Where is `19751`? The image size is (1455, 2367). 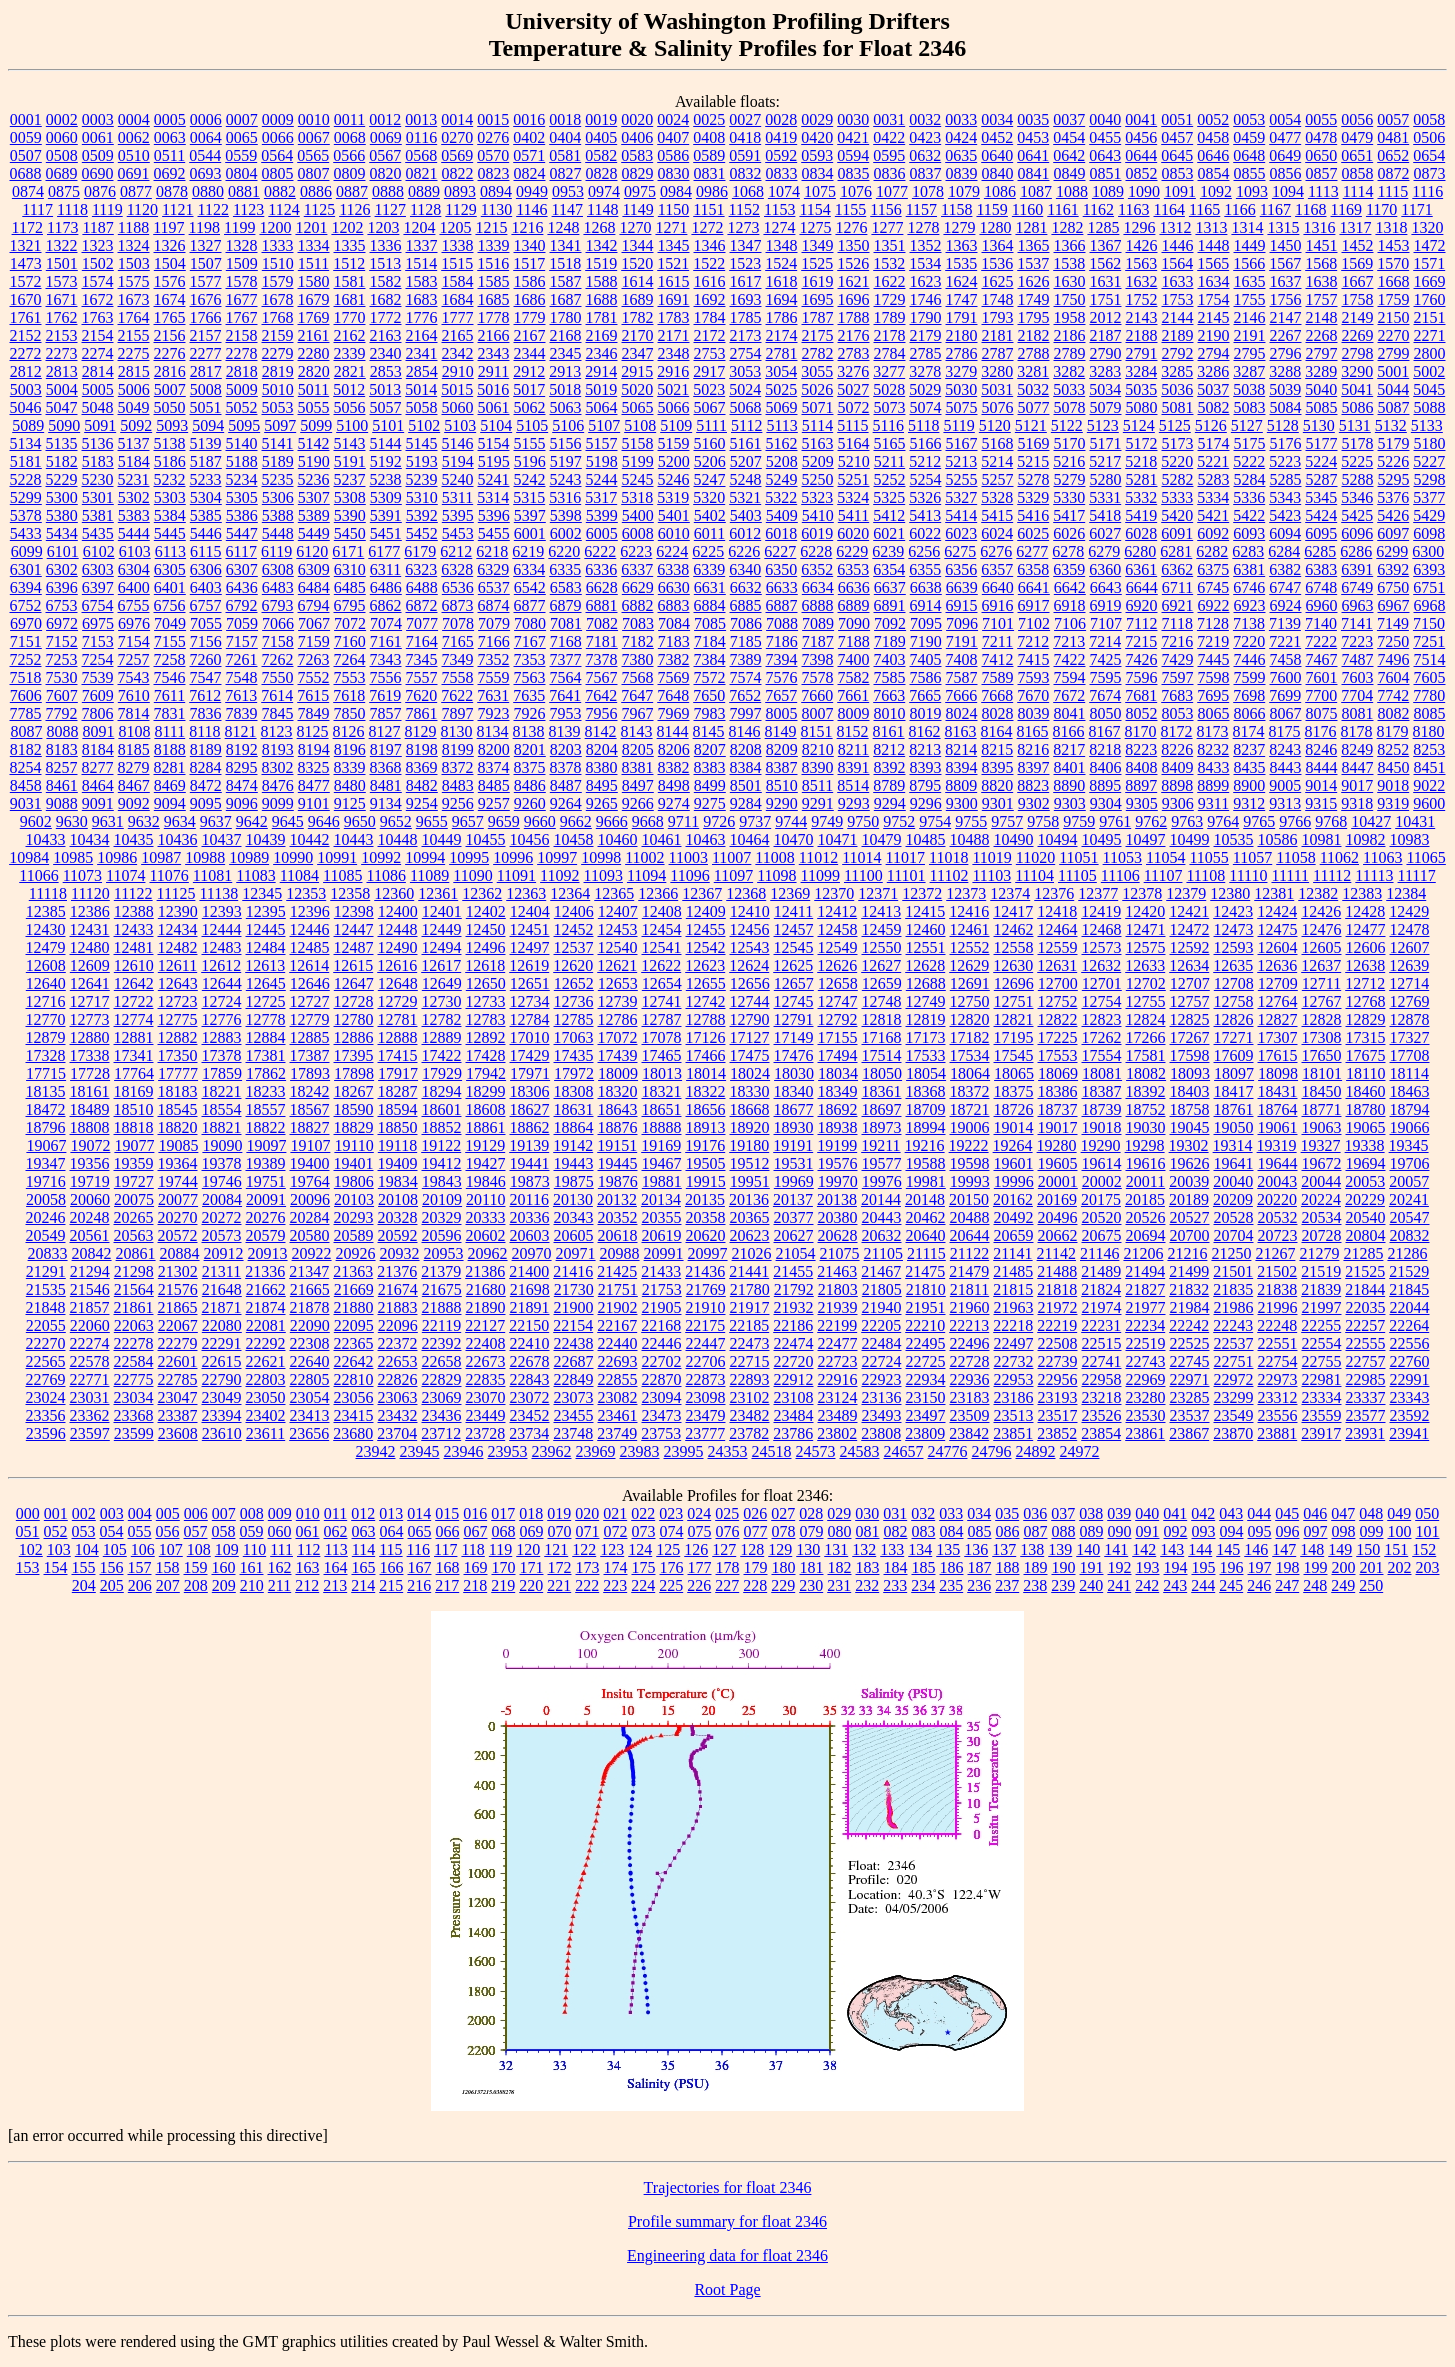 19751 is located at coordinates (266, 1181).